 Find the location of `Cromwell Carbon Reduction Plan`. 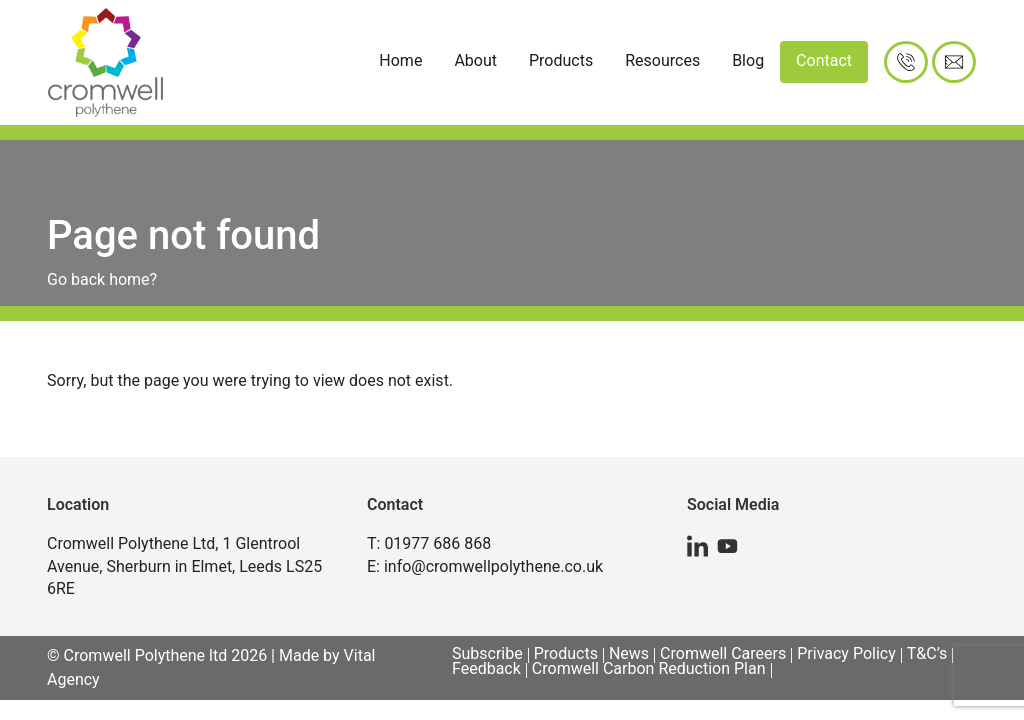

Cromwell Carbon Reduction Plan is located at coordinates (649, 668).